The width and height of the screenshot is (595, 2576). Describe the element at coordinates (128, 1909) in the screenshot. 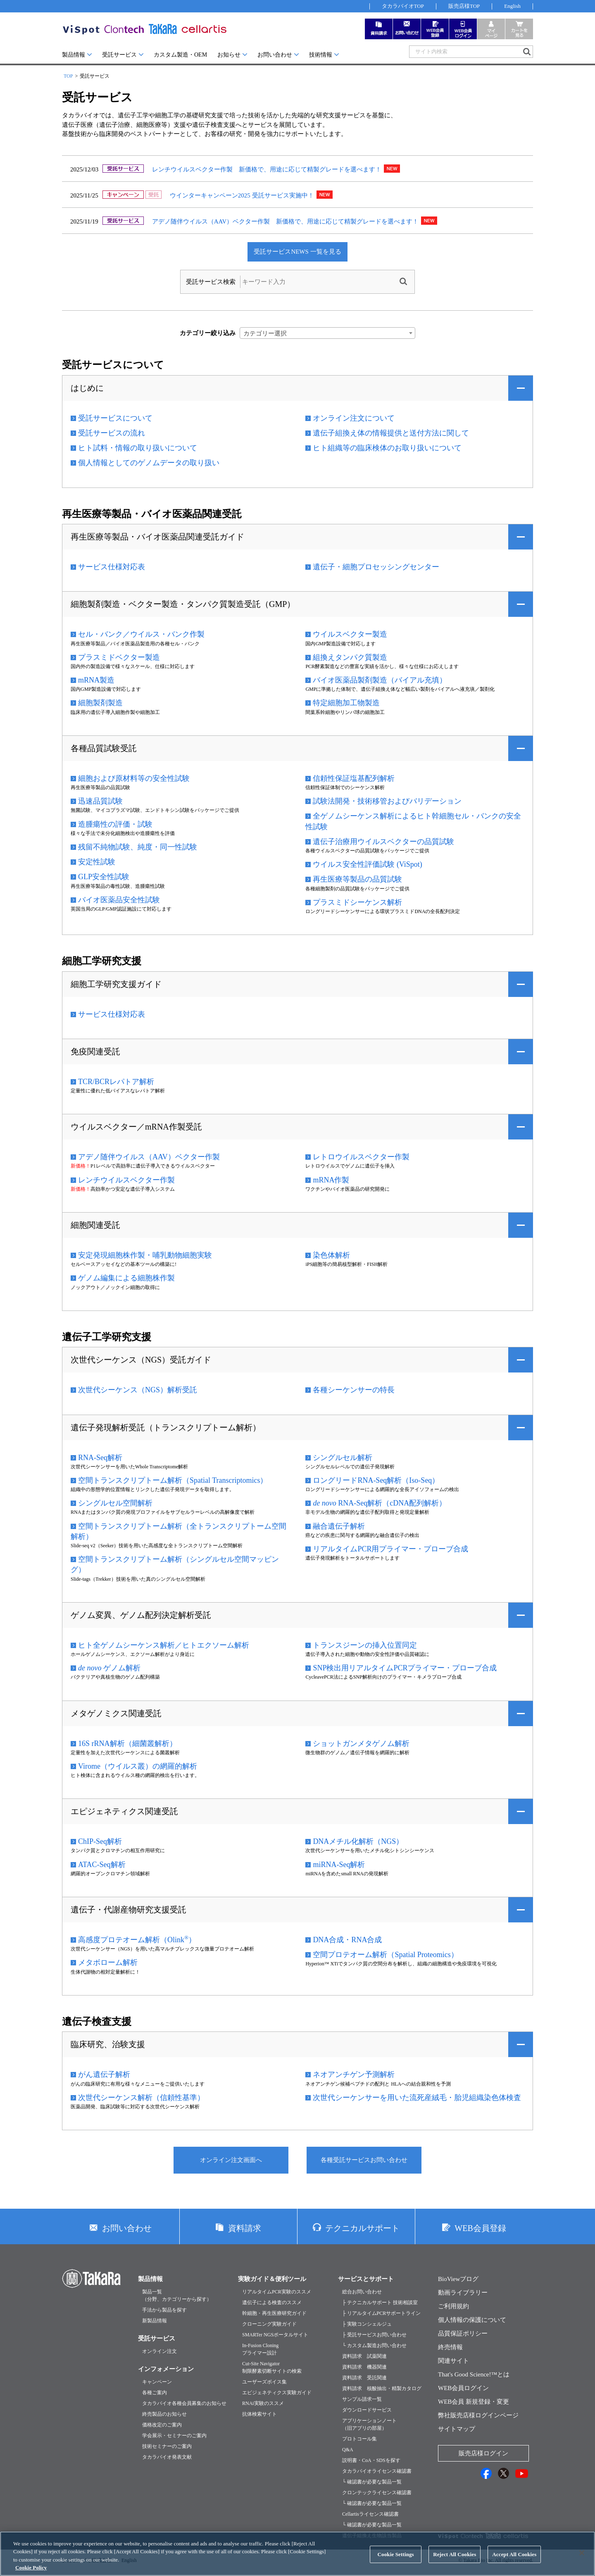

I see `遺伝子・代謝産物研究支援受託` at that location.